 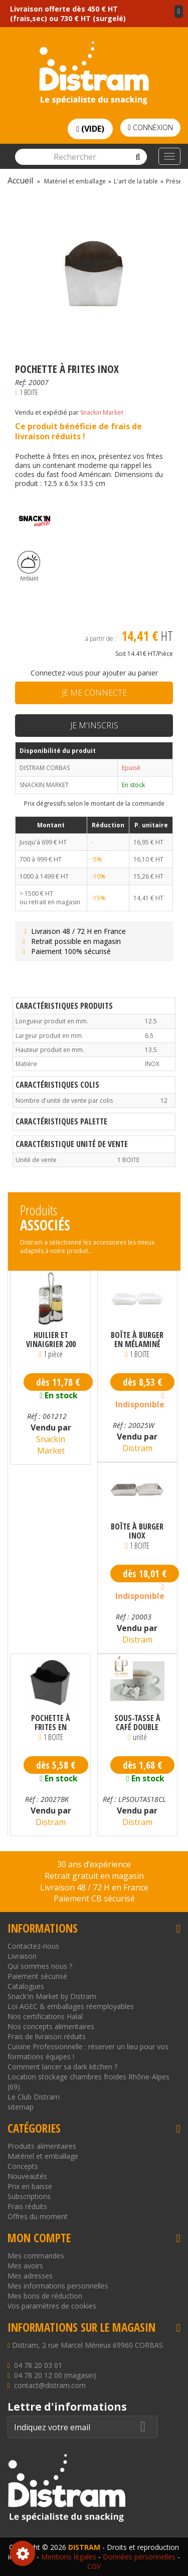 I want to click on Paiement sécurisé, so click(x=37, y=1976).